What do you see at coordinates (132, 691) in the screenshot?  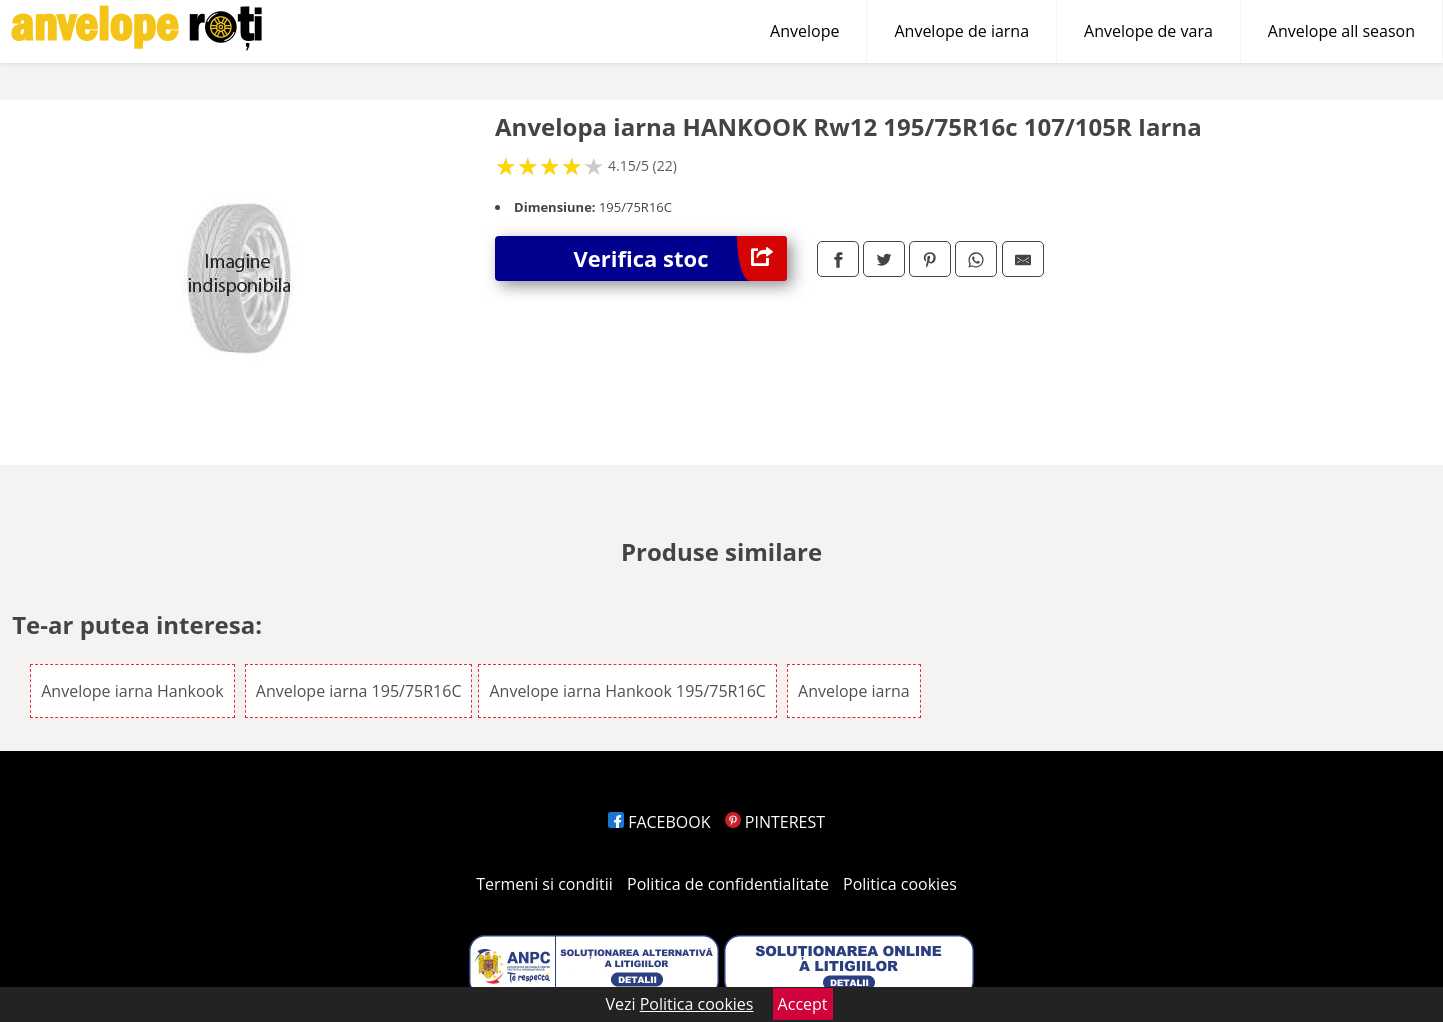 I see `Anvelope iarna Hankook` at bounding box center [132, 691].